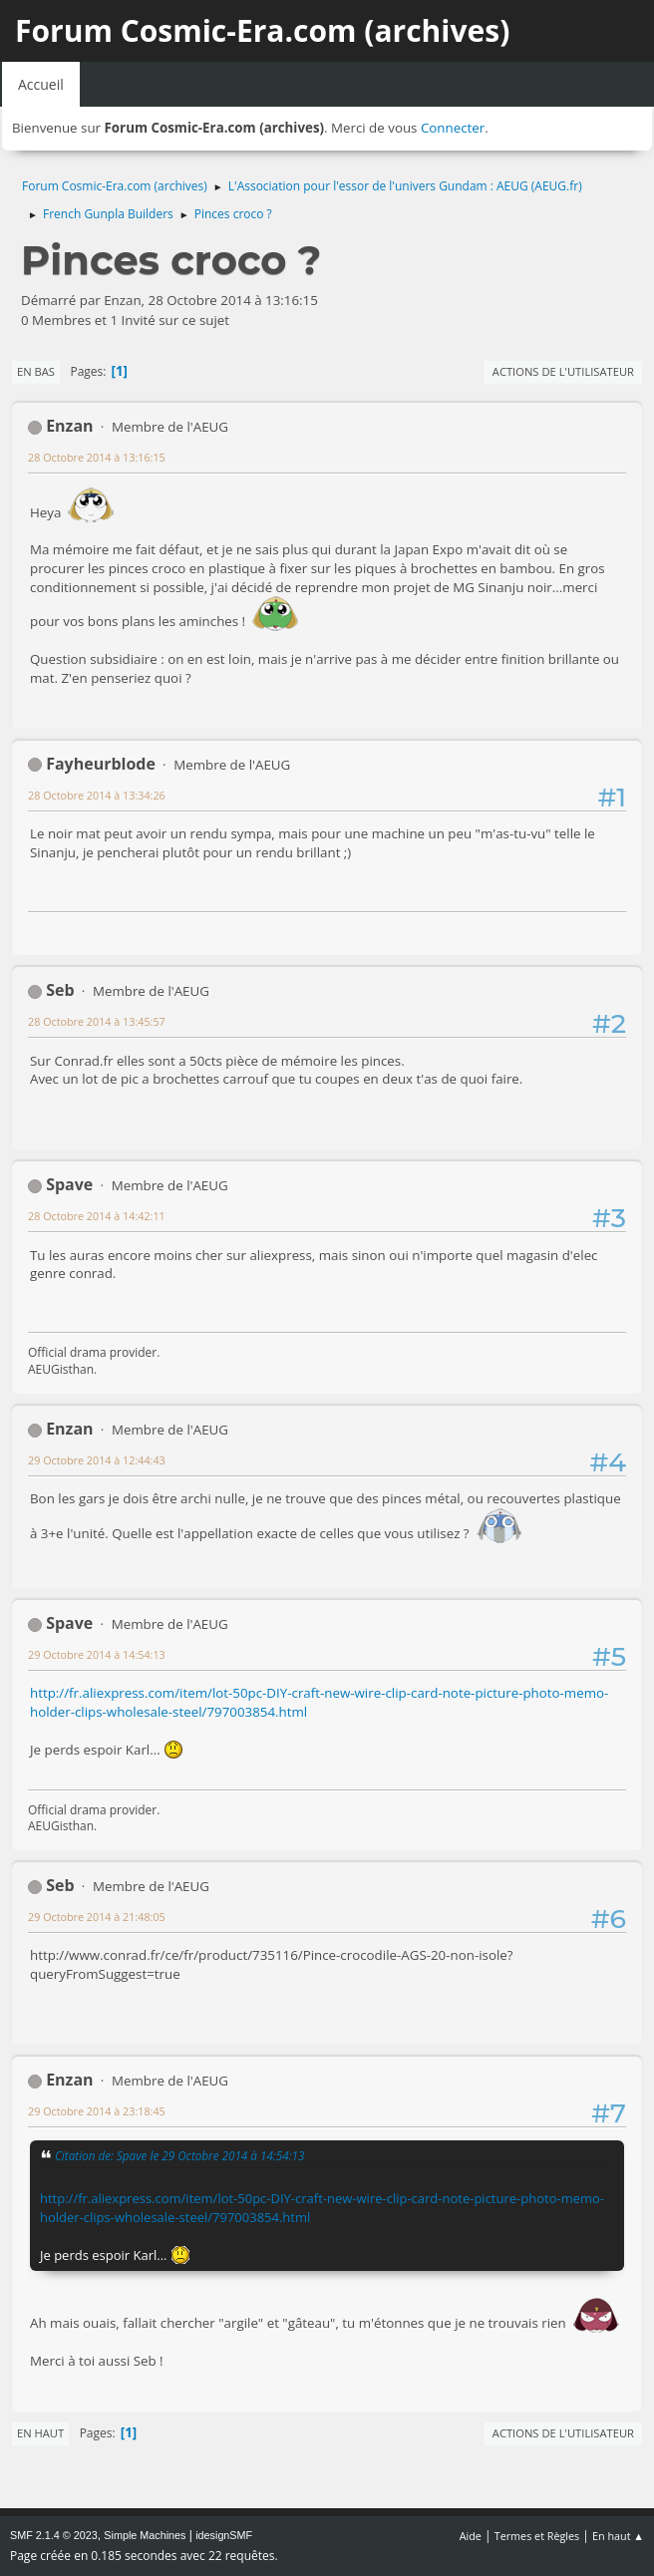 The width and height of the screenshot is (654, 2576). What do you see at coordinates (618, 2535) in the screenshot?
I see `En haut ▲` at bounding box center [618, 2535].